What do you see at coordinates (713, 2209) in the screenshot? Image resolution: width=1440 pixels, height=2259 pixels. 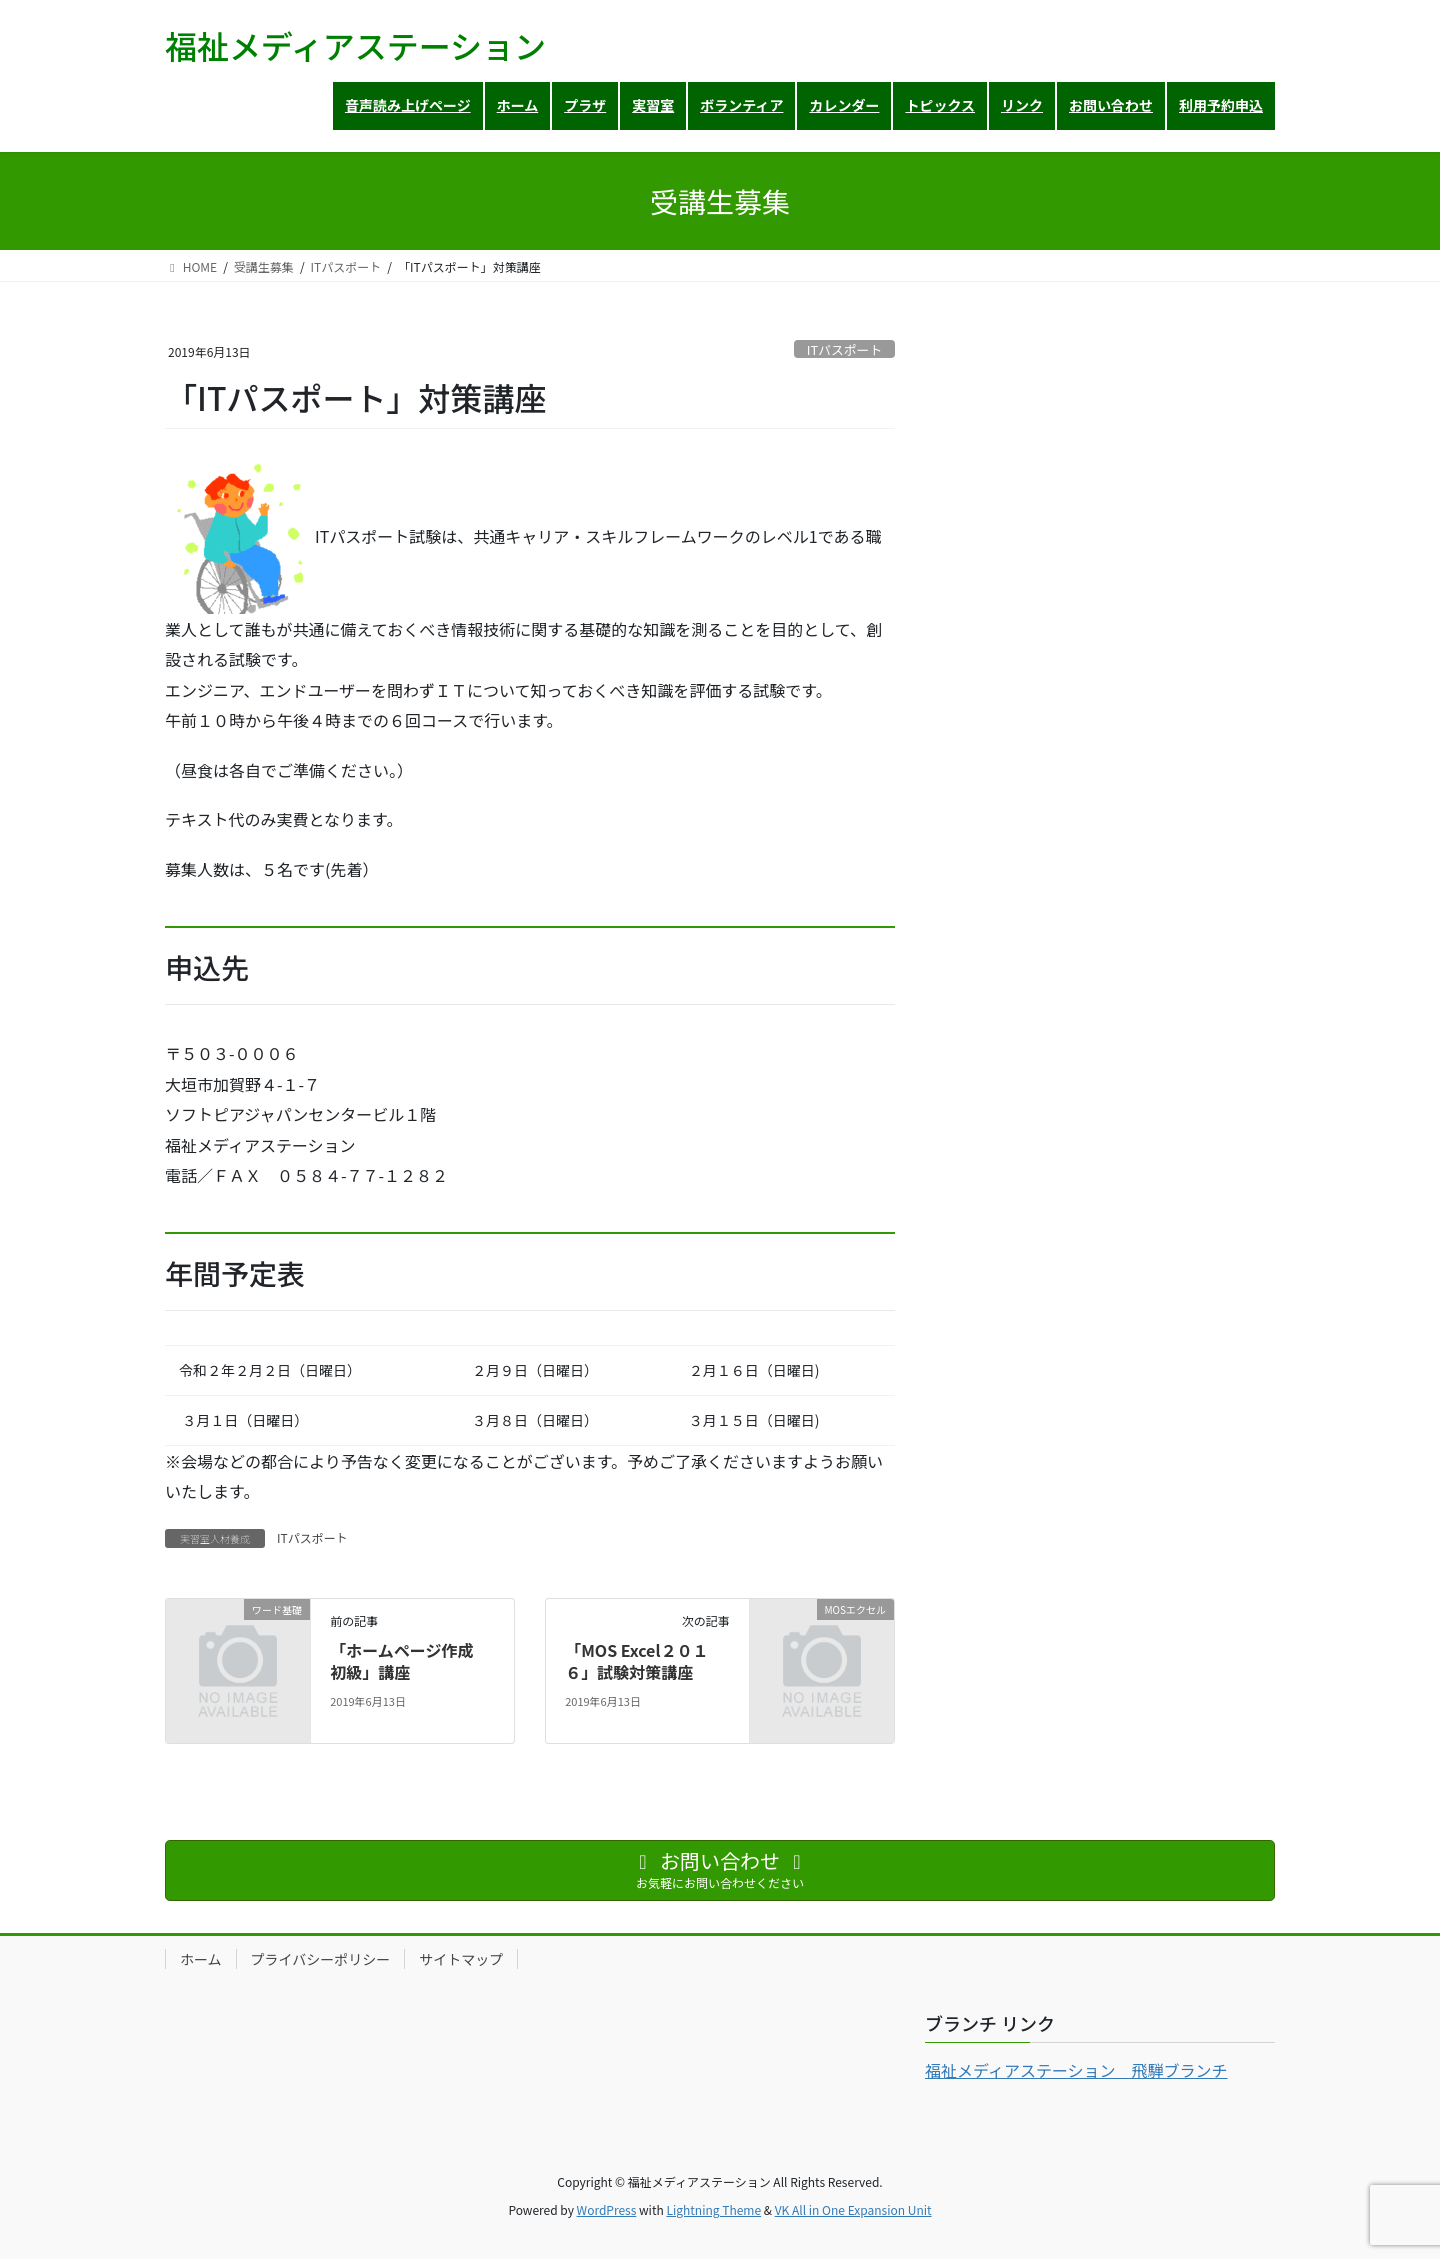 I see `Lightning Theme` at bounding box center [713, 2209].